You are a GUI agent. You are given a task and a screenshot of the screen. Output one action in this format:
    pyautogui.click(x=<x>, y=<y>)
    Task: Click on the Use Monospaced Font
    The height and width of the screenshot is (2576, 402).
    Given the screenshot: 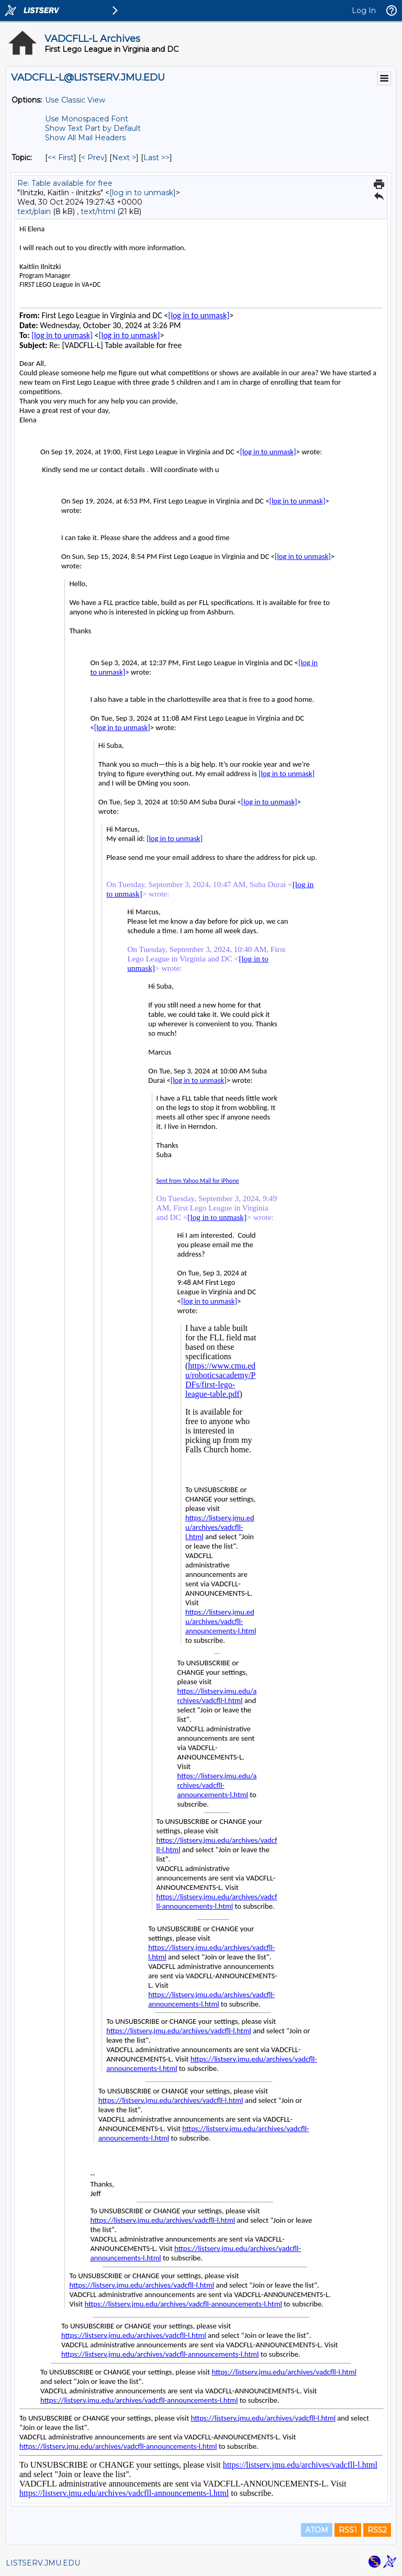 What is the action you would take?
    pyautogui.click(x=86, y=119)
    